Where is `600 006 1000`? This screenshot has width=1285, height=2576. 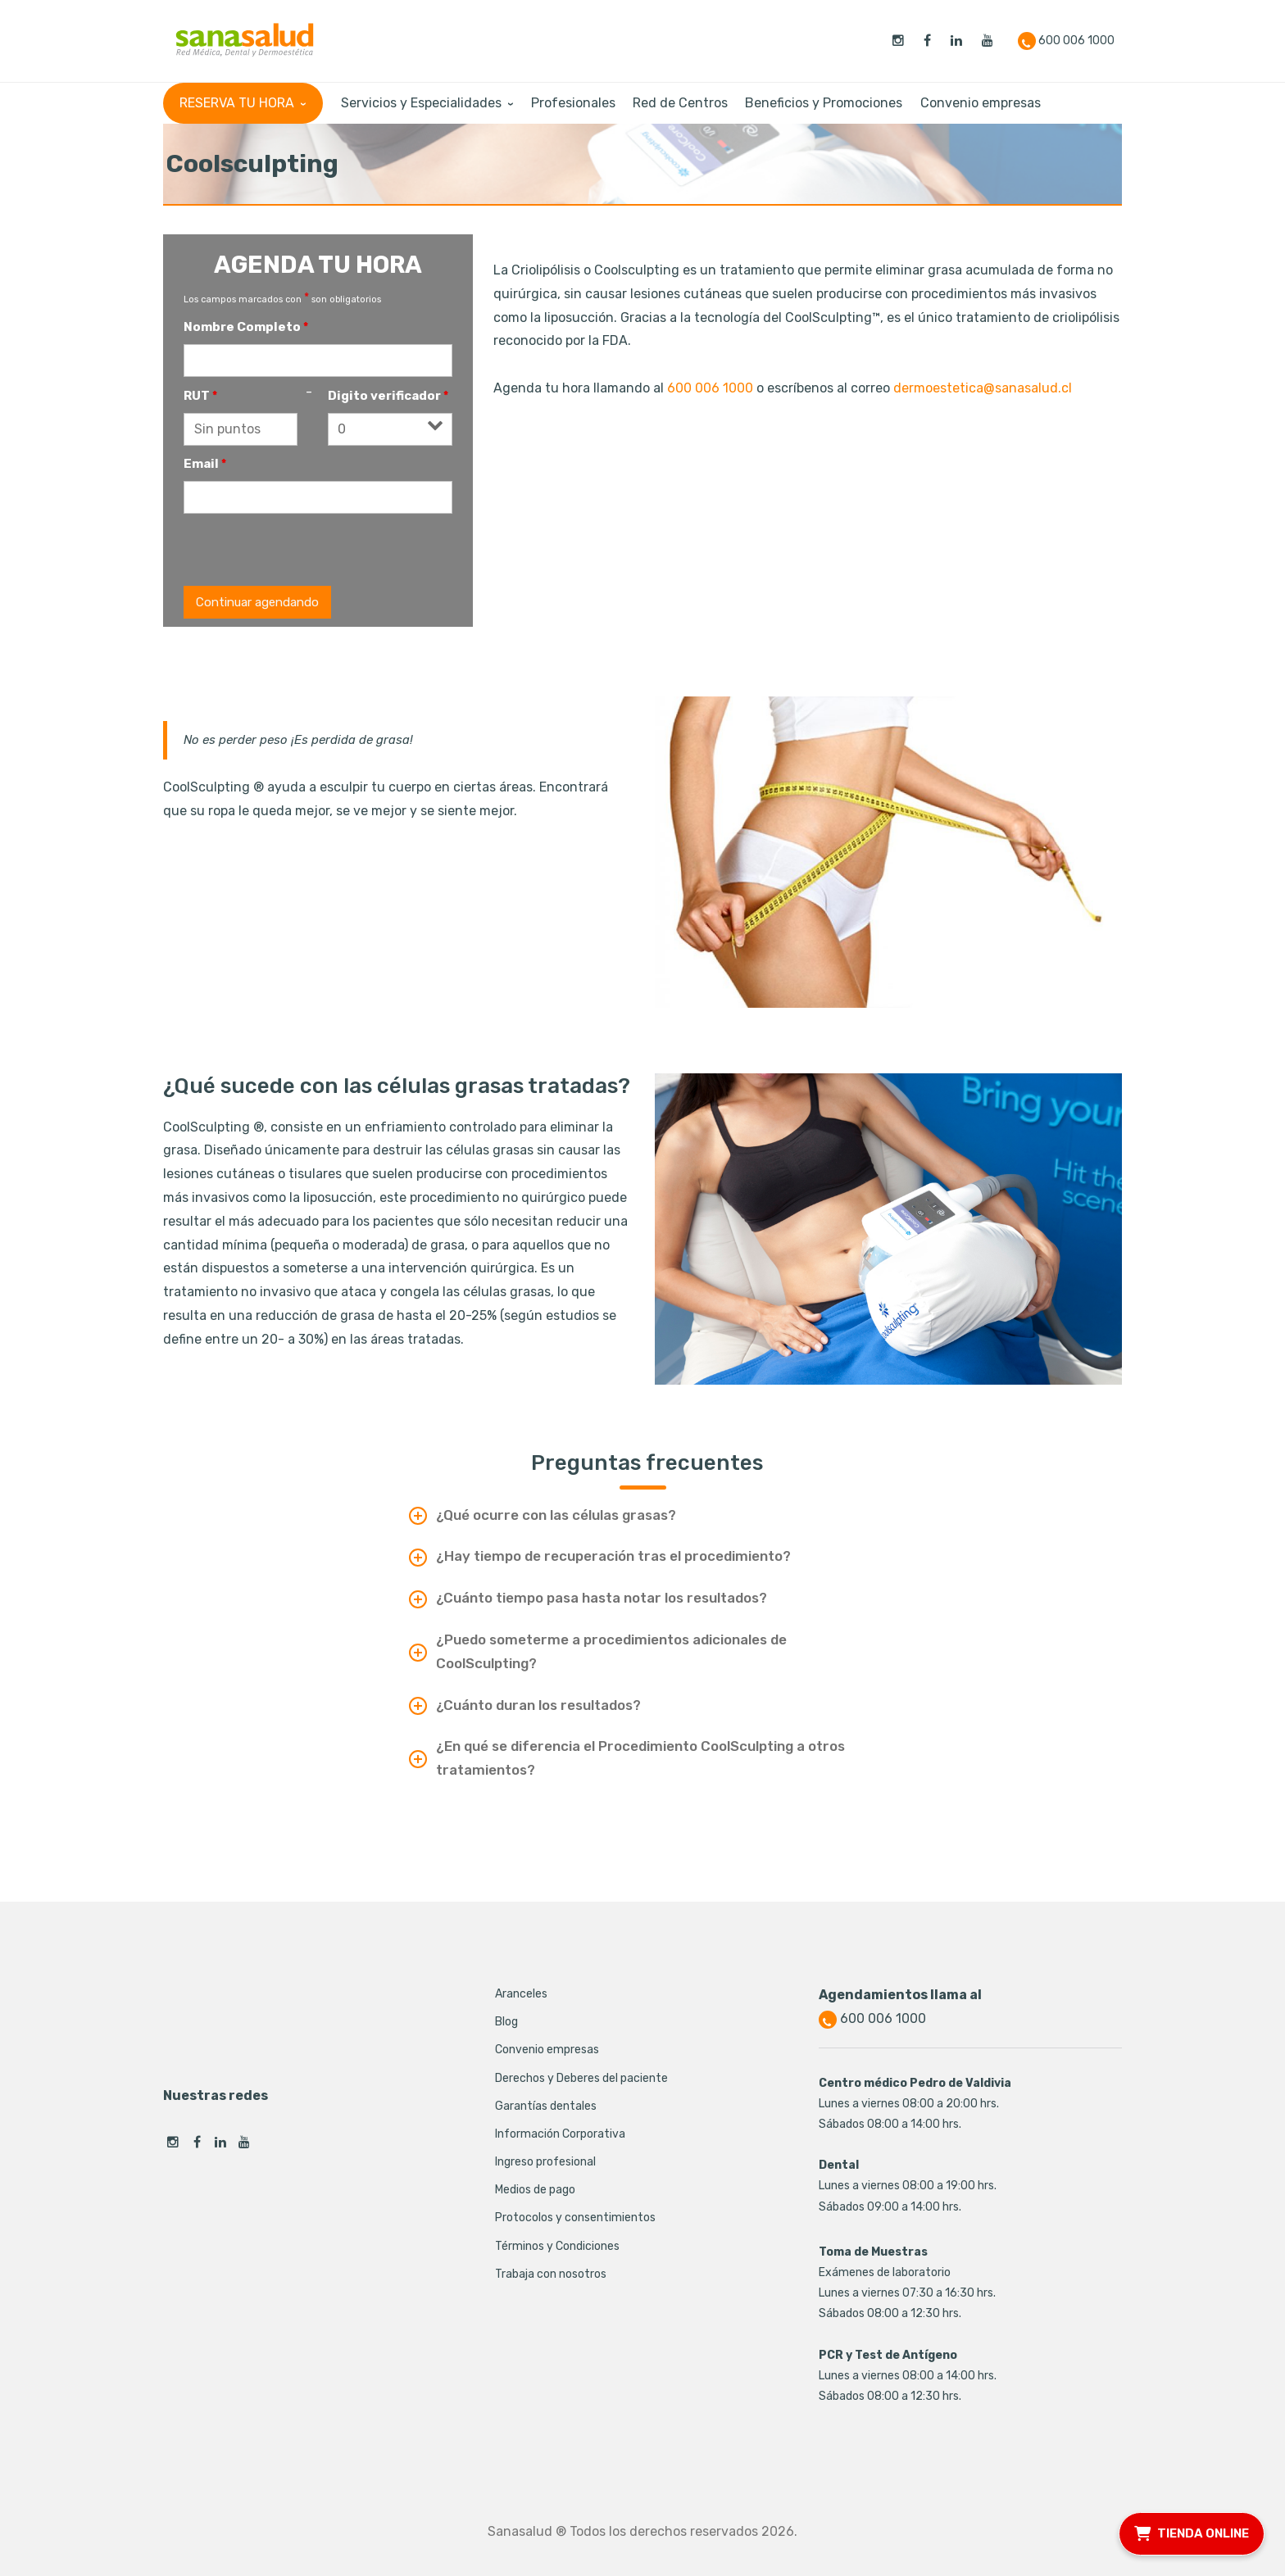
600 006 1000 is located at coordinates (710, 388).